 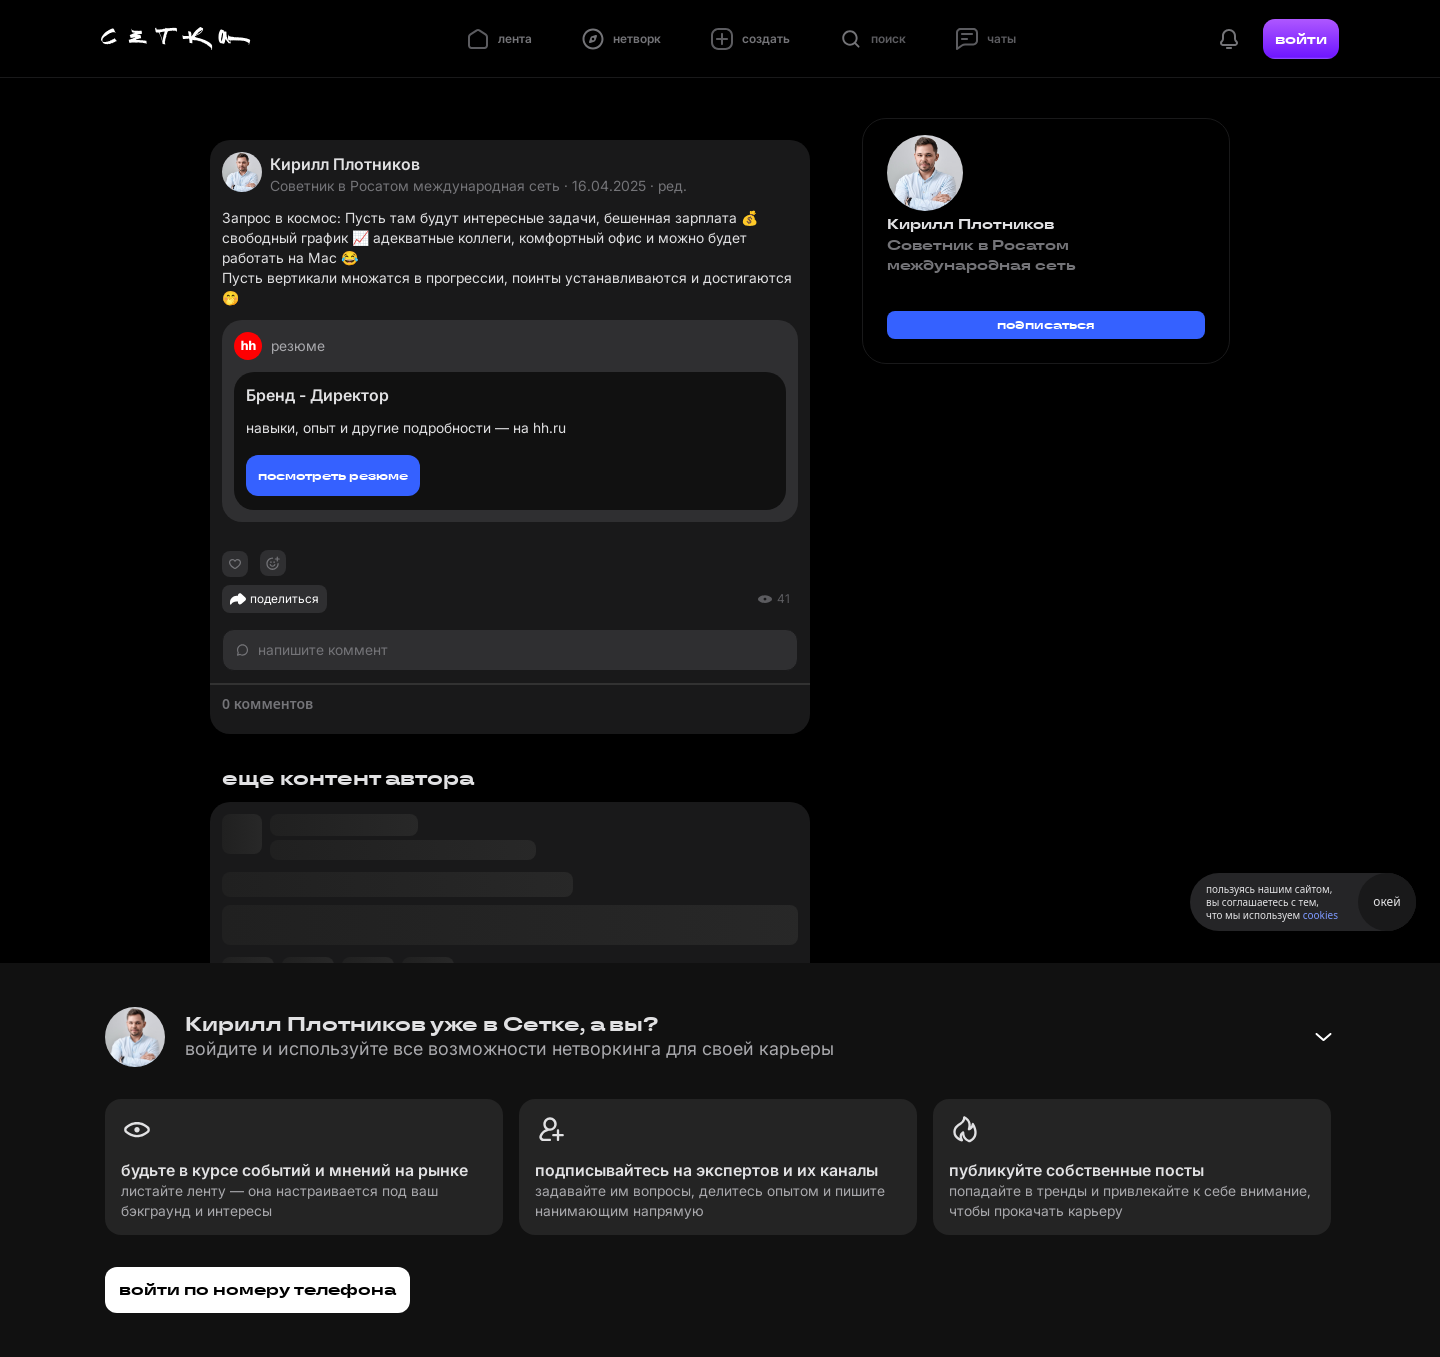 What do you see at coordinates (1323, 1037) in the screenshot?
I see `[Свернуть баннер]` at bounding box center [1323, 1037].